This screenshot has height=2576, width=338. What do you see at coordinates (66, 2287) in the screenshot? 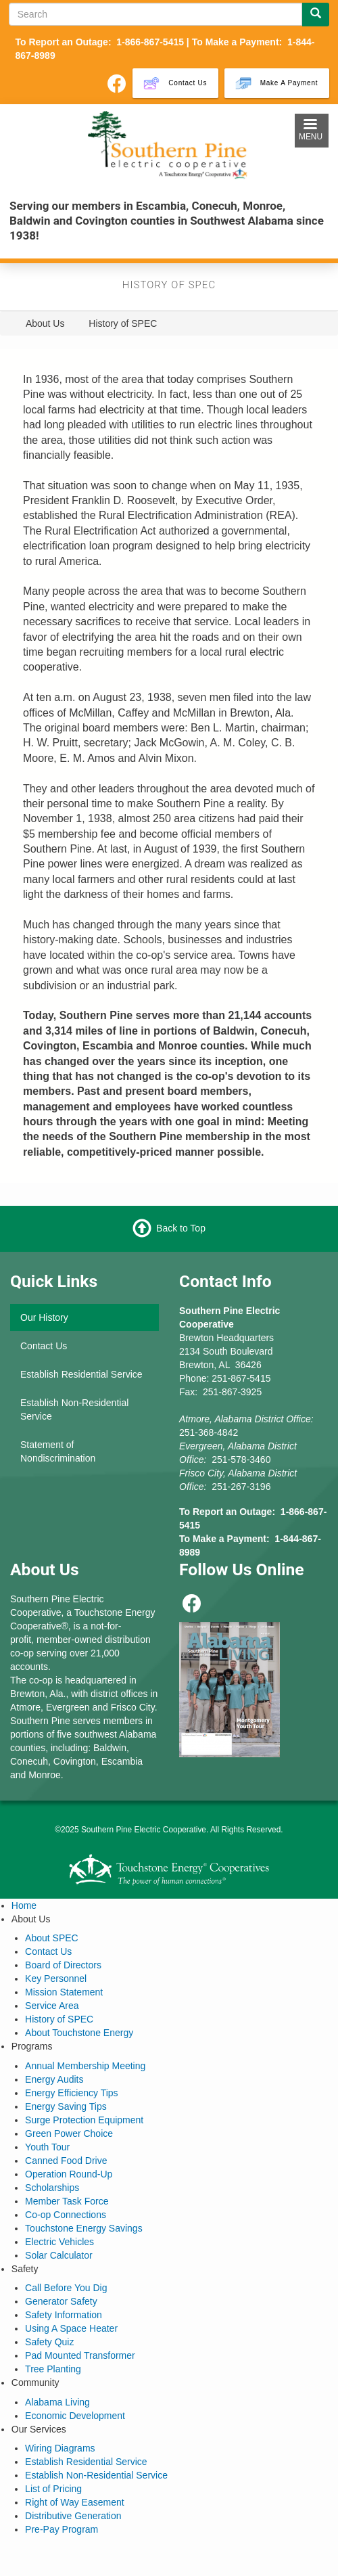
I see `Call Before You Dig` at bounding box center [66, 2287].